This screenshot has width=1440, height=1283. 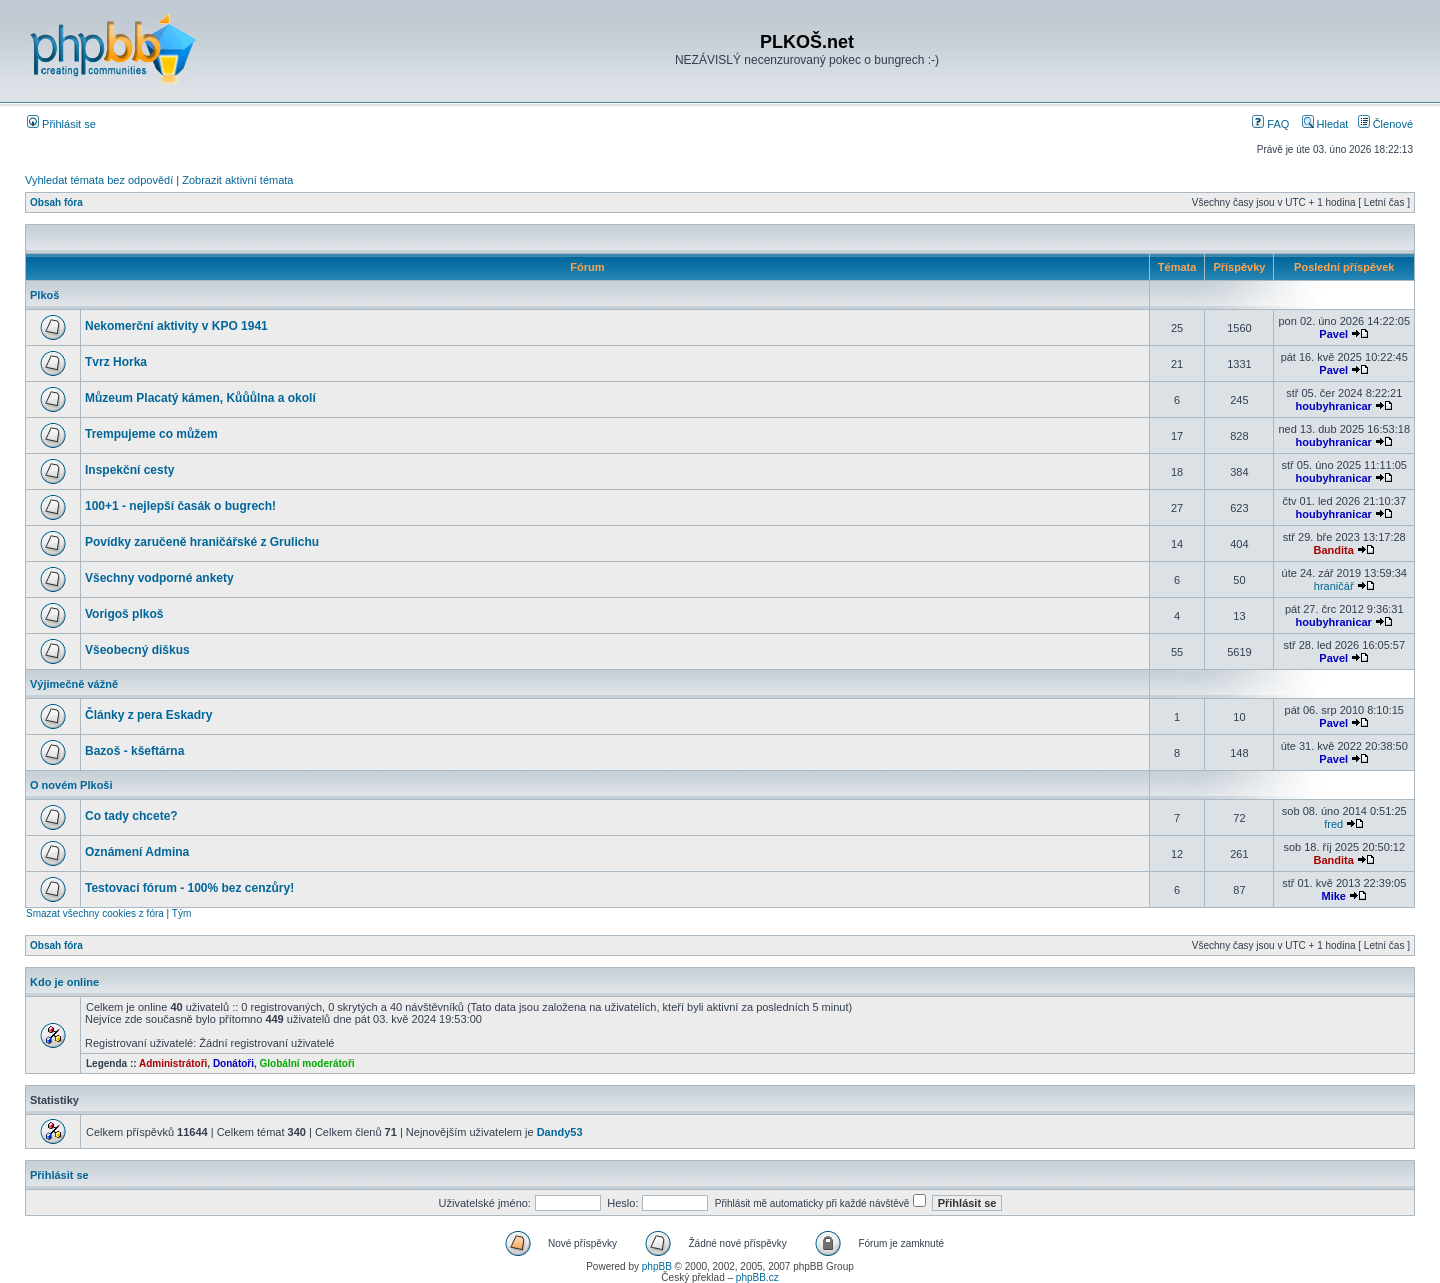 What do you see at coordinates (657, 1266) in the screenshot?
I see `phpBB` at bounding box center [657, 1266].